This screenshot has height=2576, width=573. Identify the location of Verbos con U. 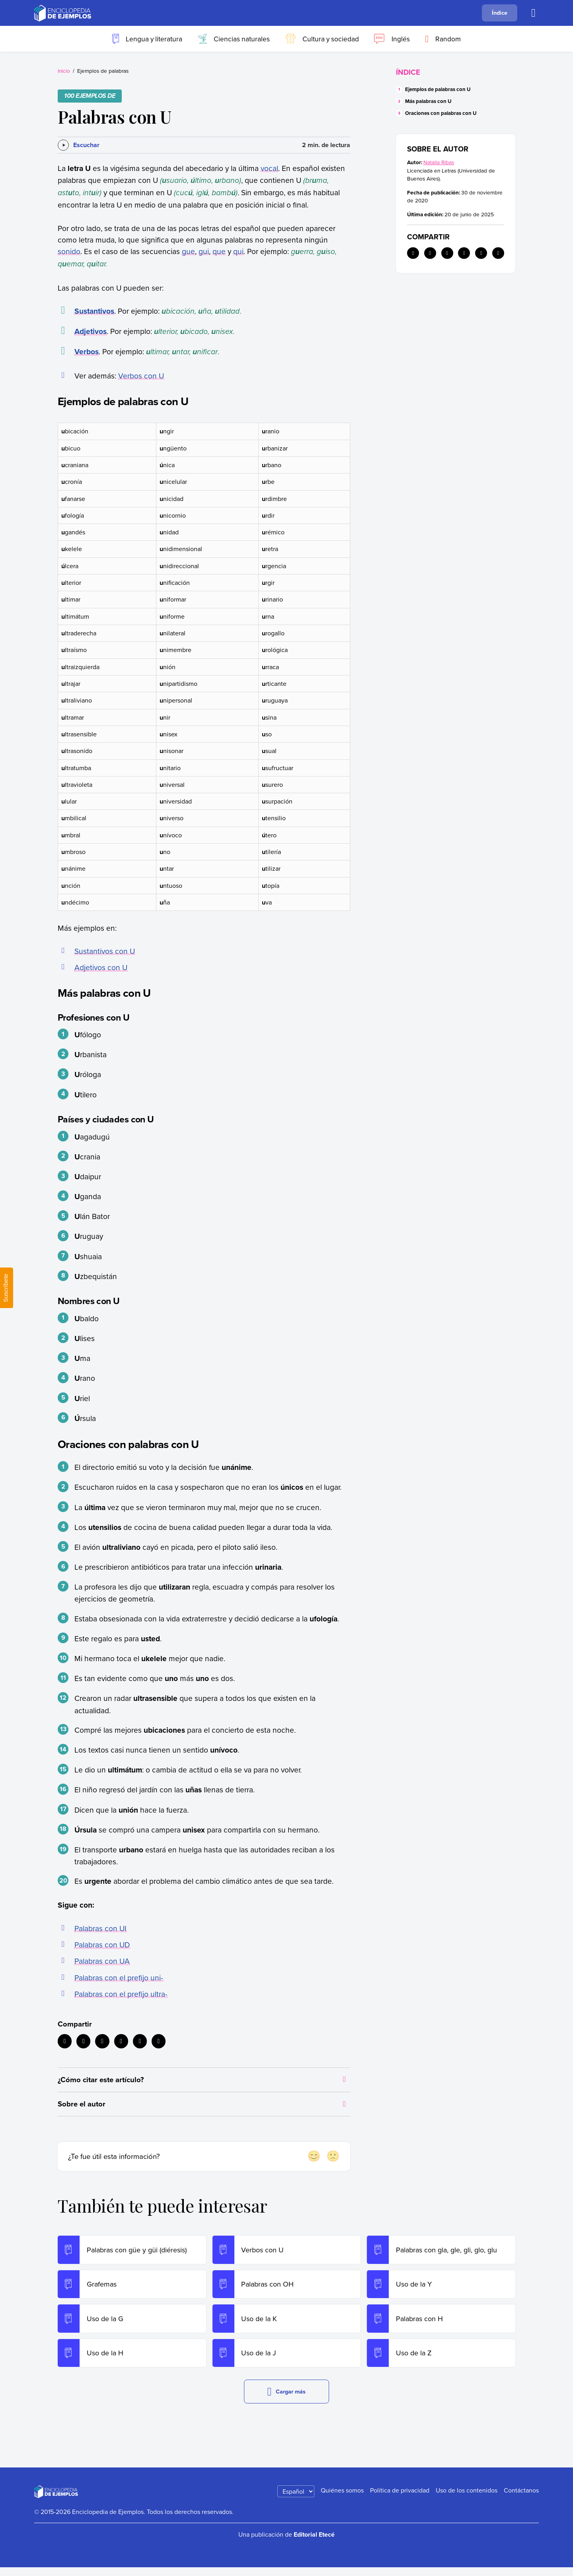
(141, 375).